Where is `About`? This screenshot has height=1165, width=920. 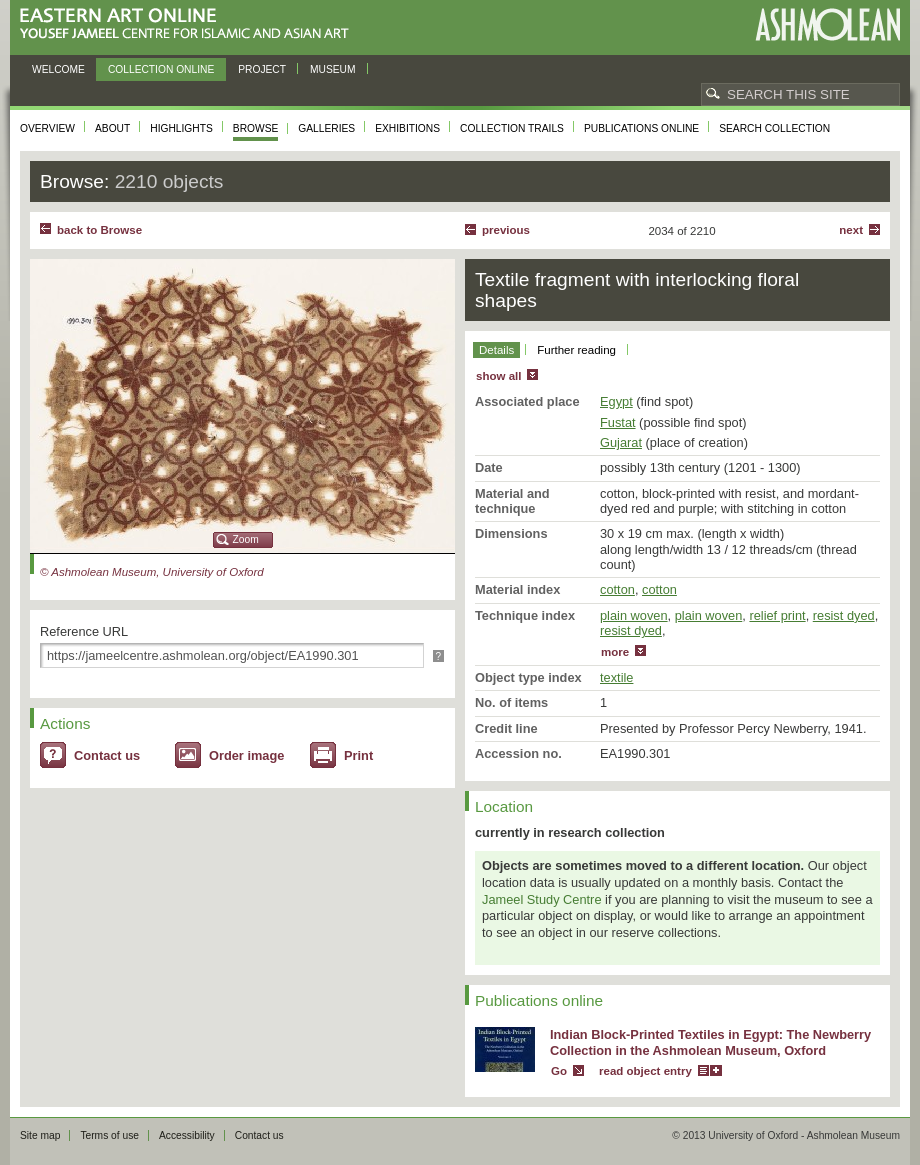 About is located at coordinates (112, 128).